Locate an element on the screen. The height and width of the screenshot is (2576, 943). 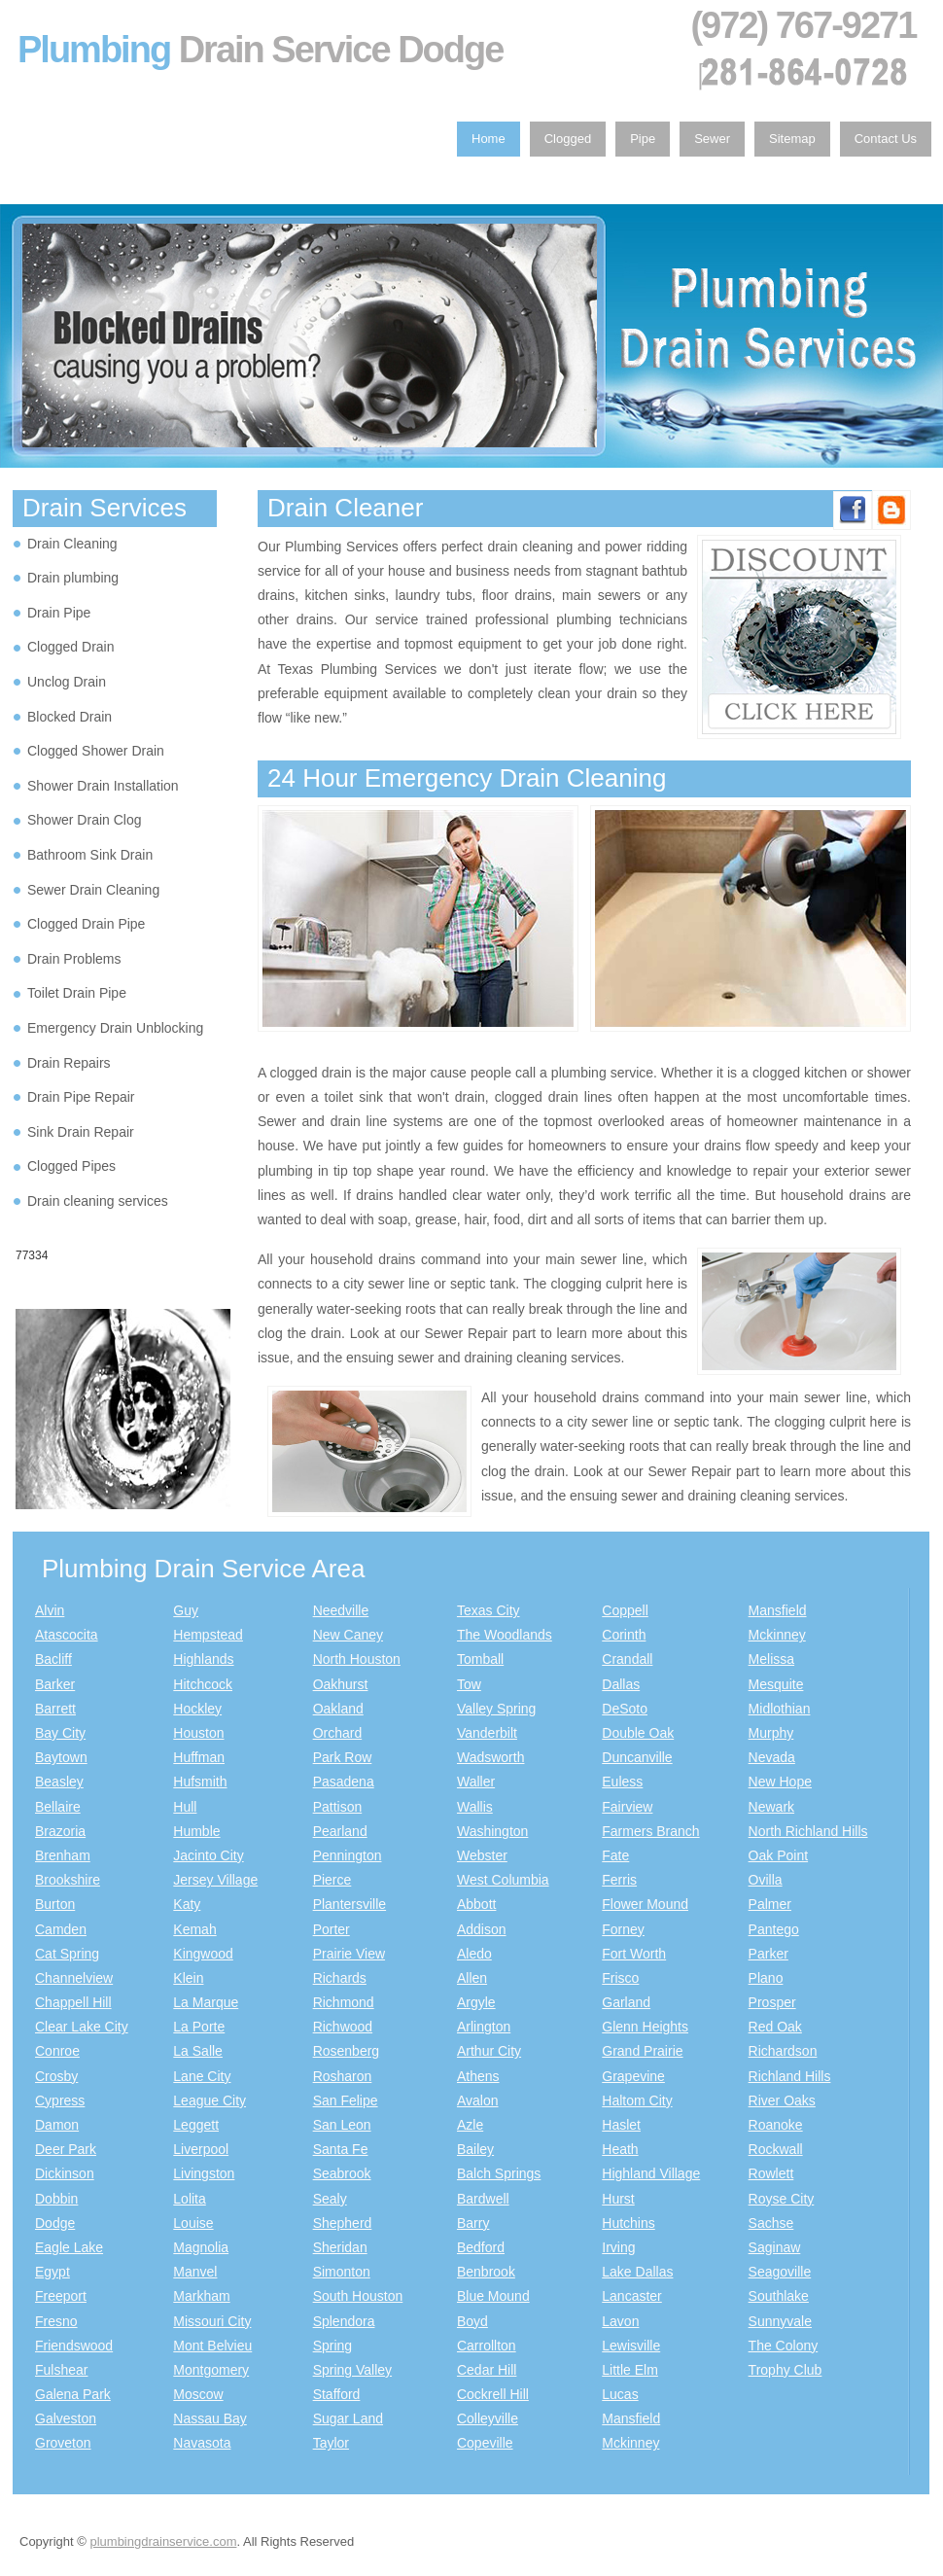
Guy is located at coordinates (185, 1610).